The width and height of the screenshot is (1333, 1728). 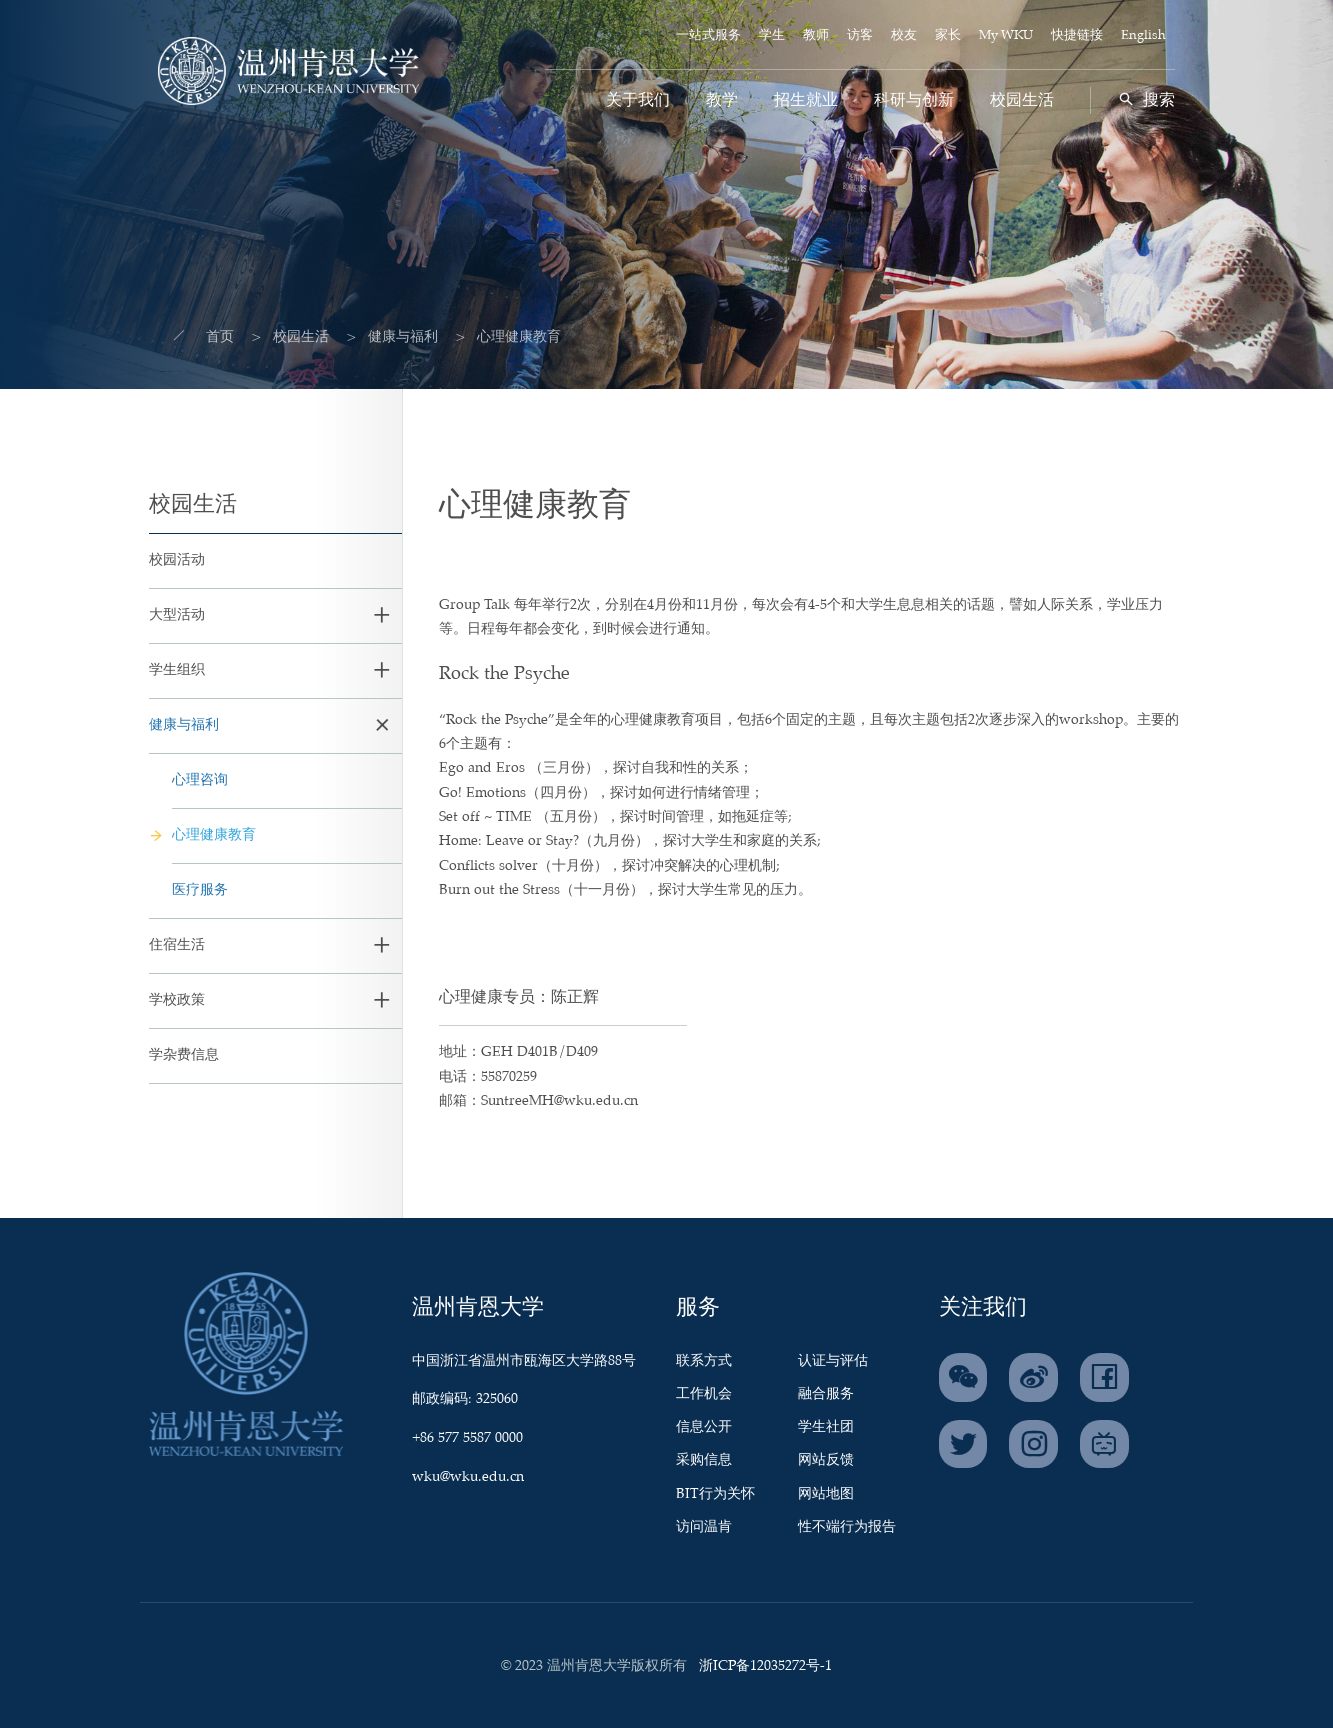 I want to click on 快捷链接, so click(x=1077, y=35).